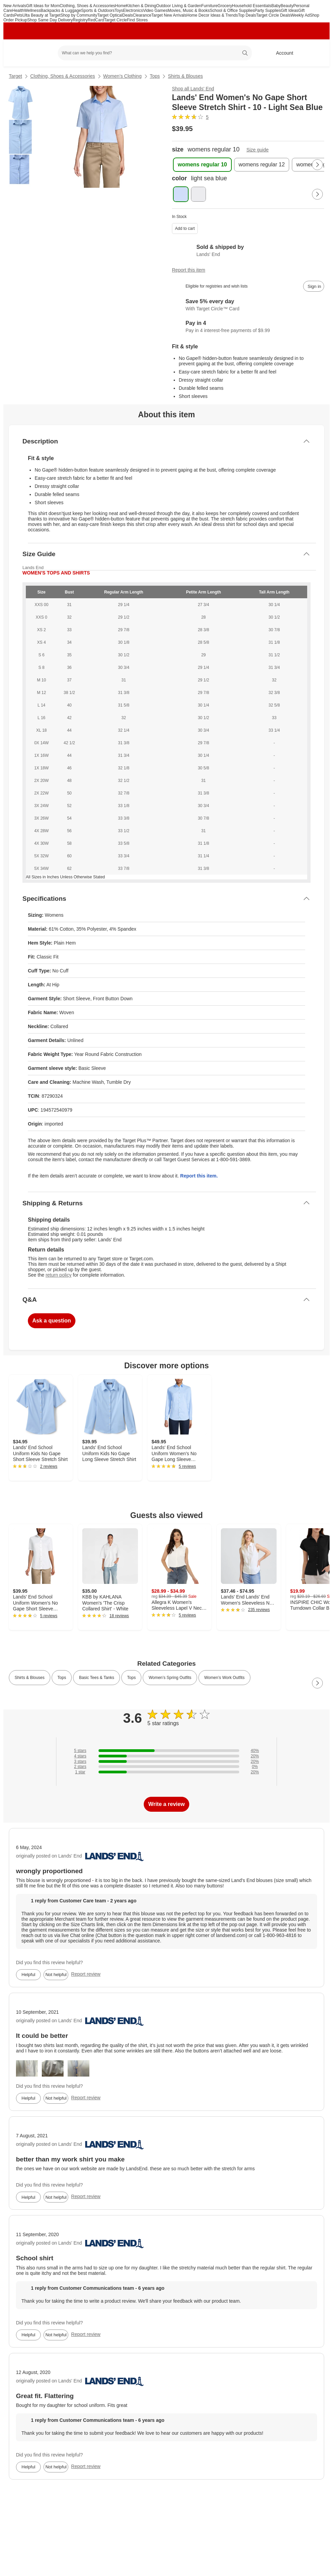  Describe the element at coordinates (300, 15) in the screenshot. I see `Weekly Ad` at that location.